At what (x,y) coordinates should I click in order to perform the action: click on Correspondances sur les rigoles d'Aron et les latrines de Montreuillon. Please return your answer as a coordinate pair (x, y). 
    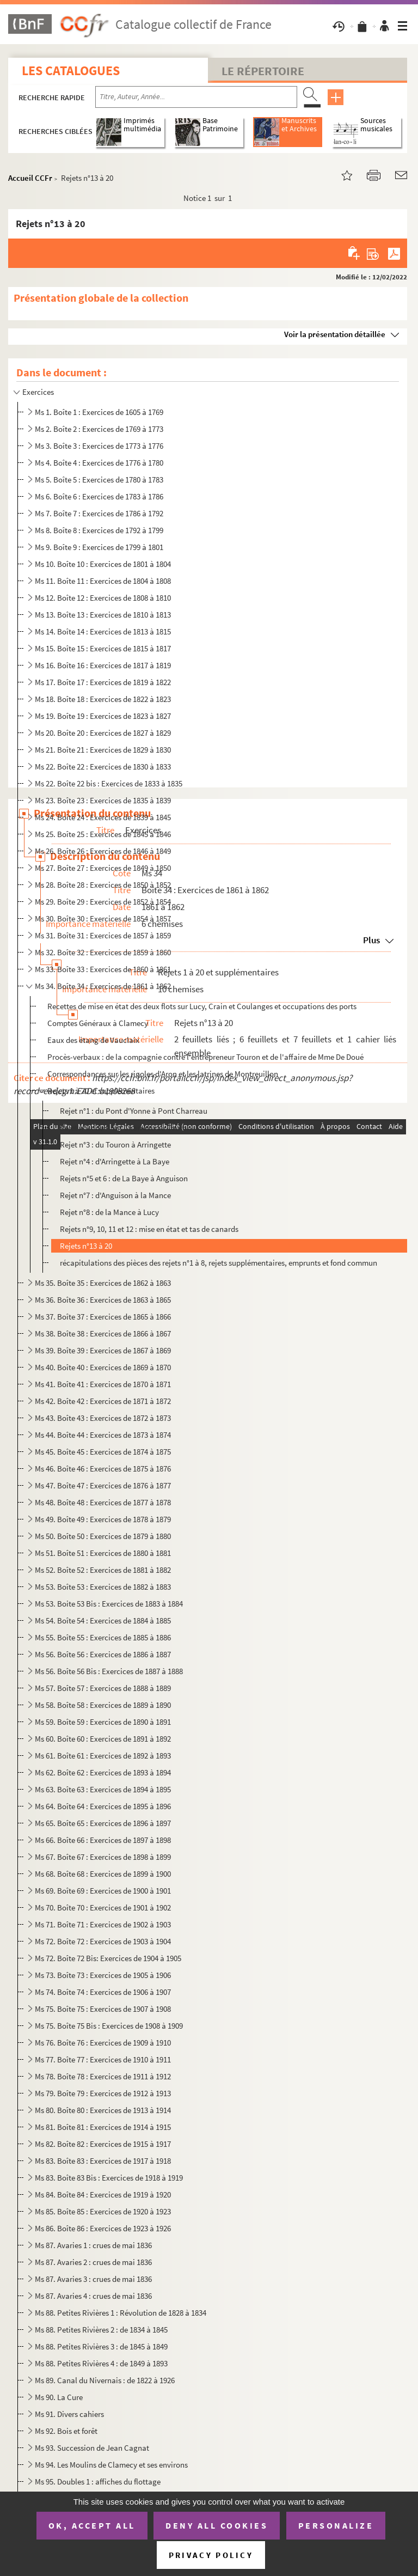
    Looking at the image, I should click on (162, 1074).